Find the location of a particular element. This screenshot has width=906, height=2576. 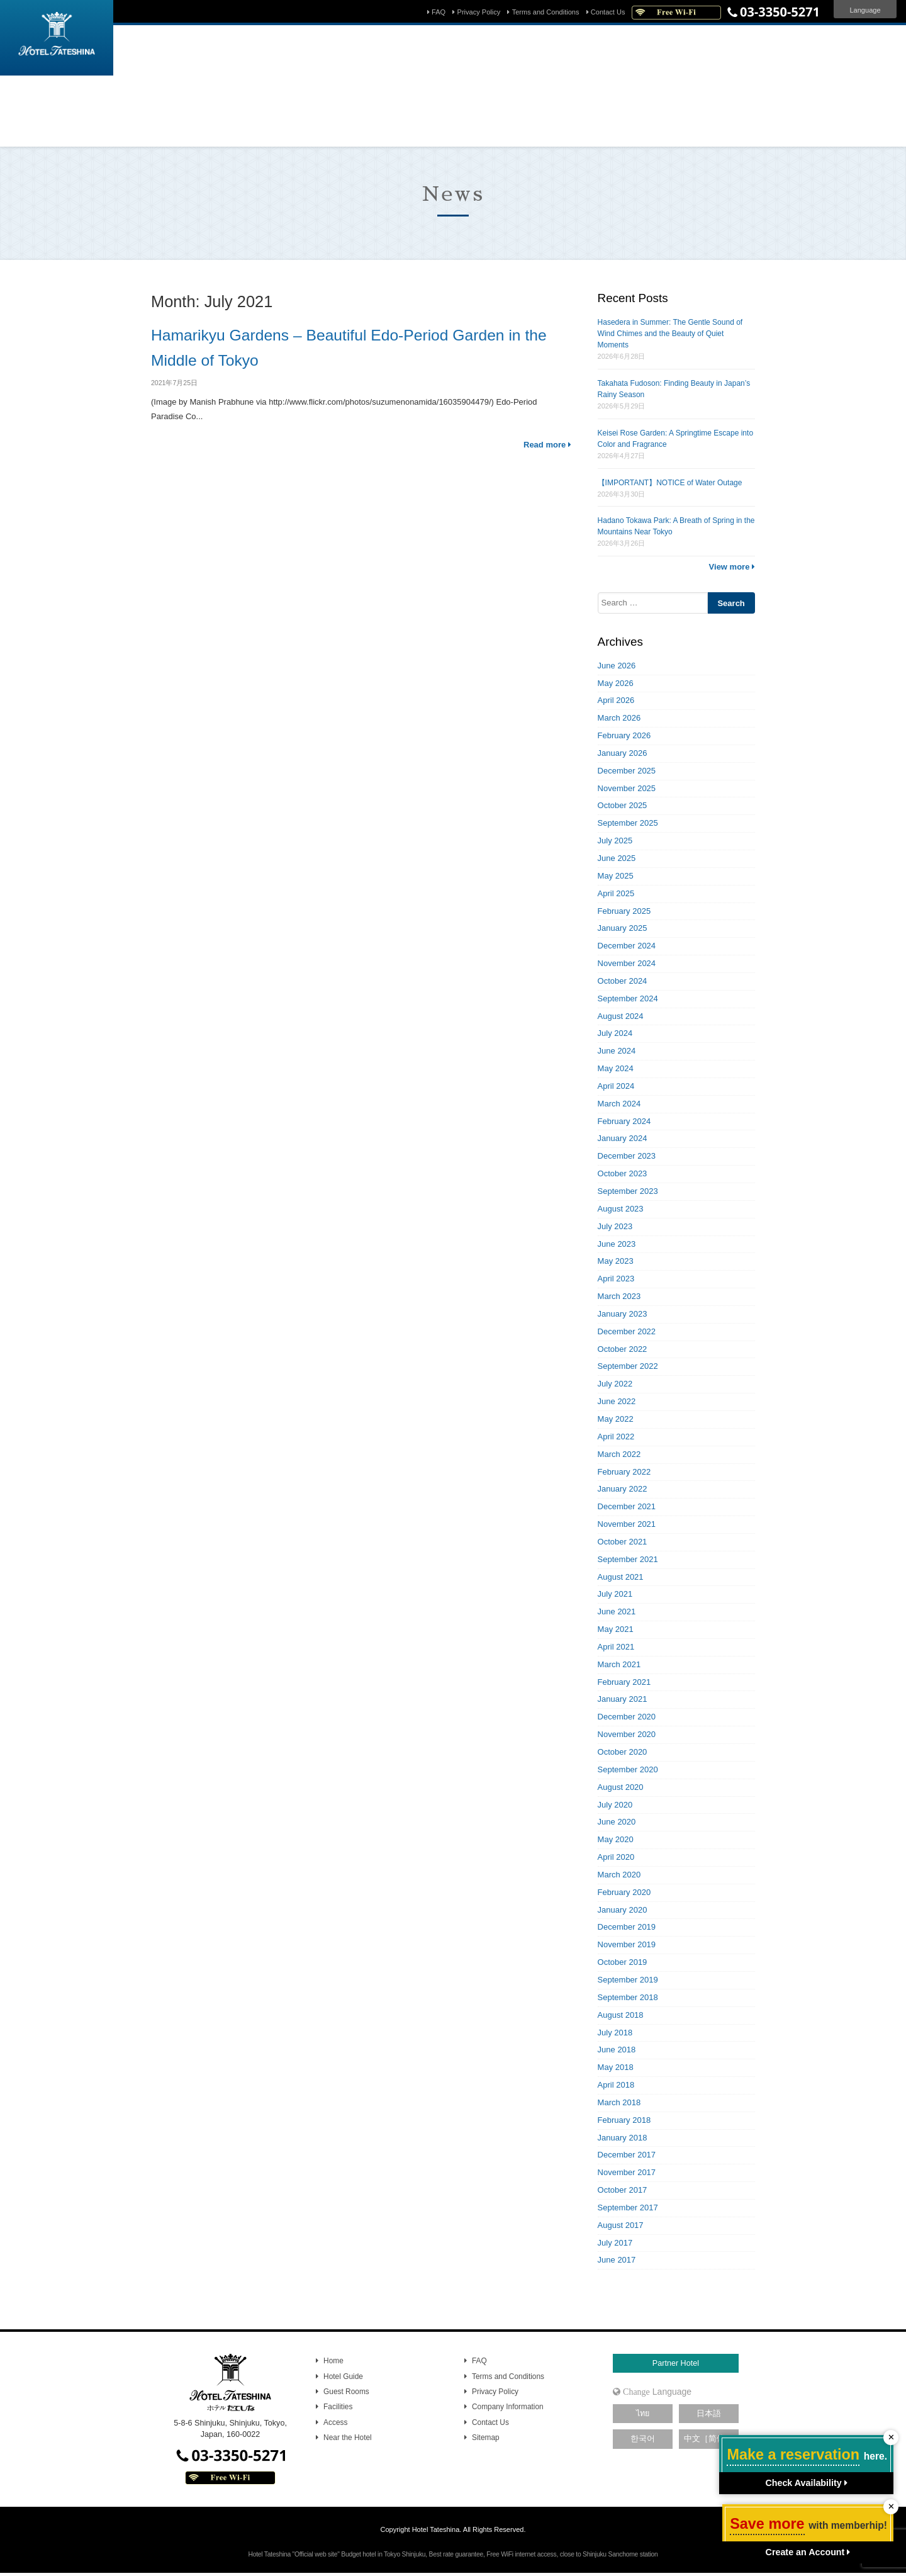

October 2020 is located at coordinates (622, 1752).